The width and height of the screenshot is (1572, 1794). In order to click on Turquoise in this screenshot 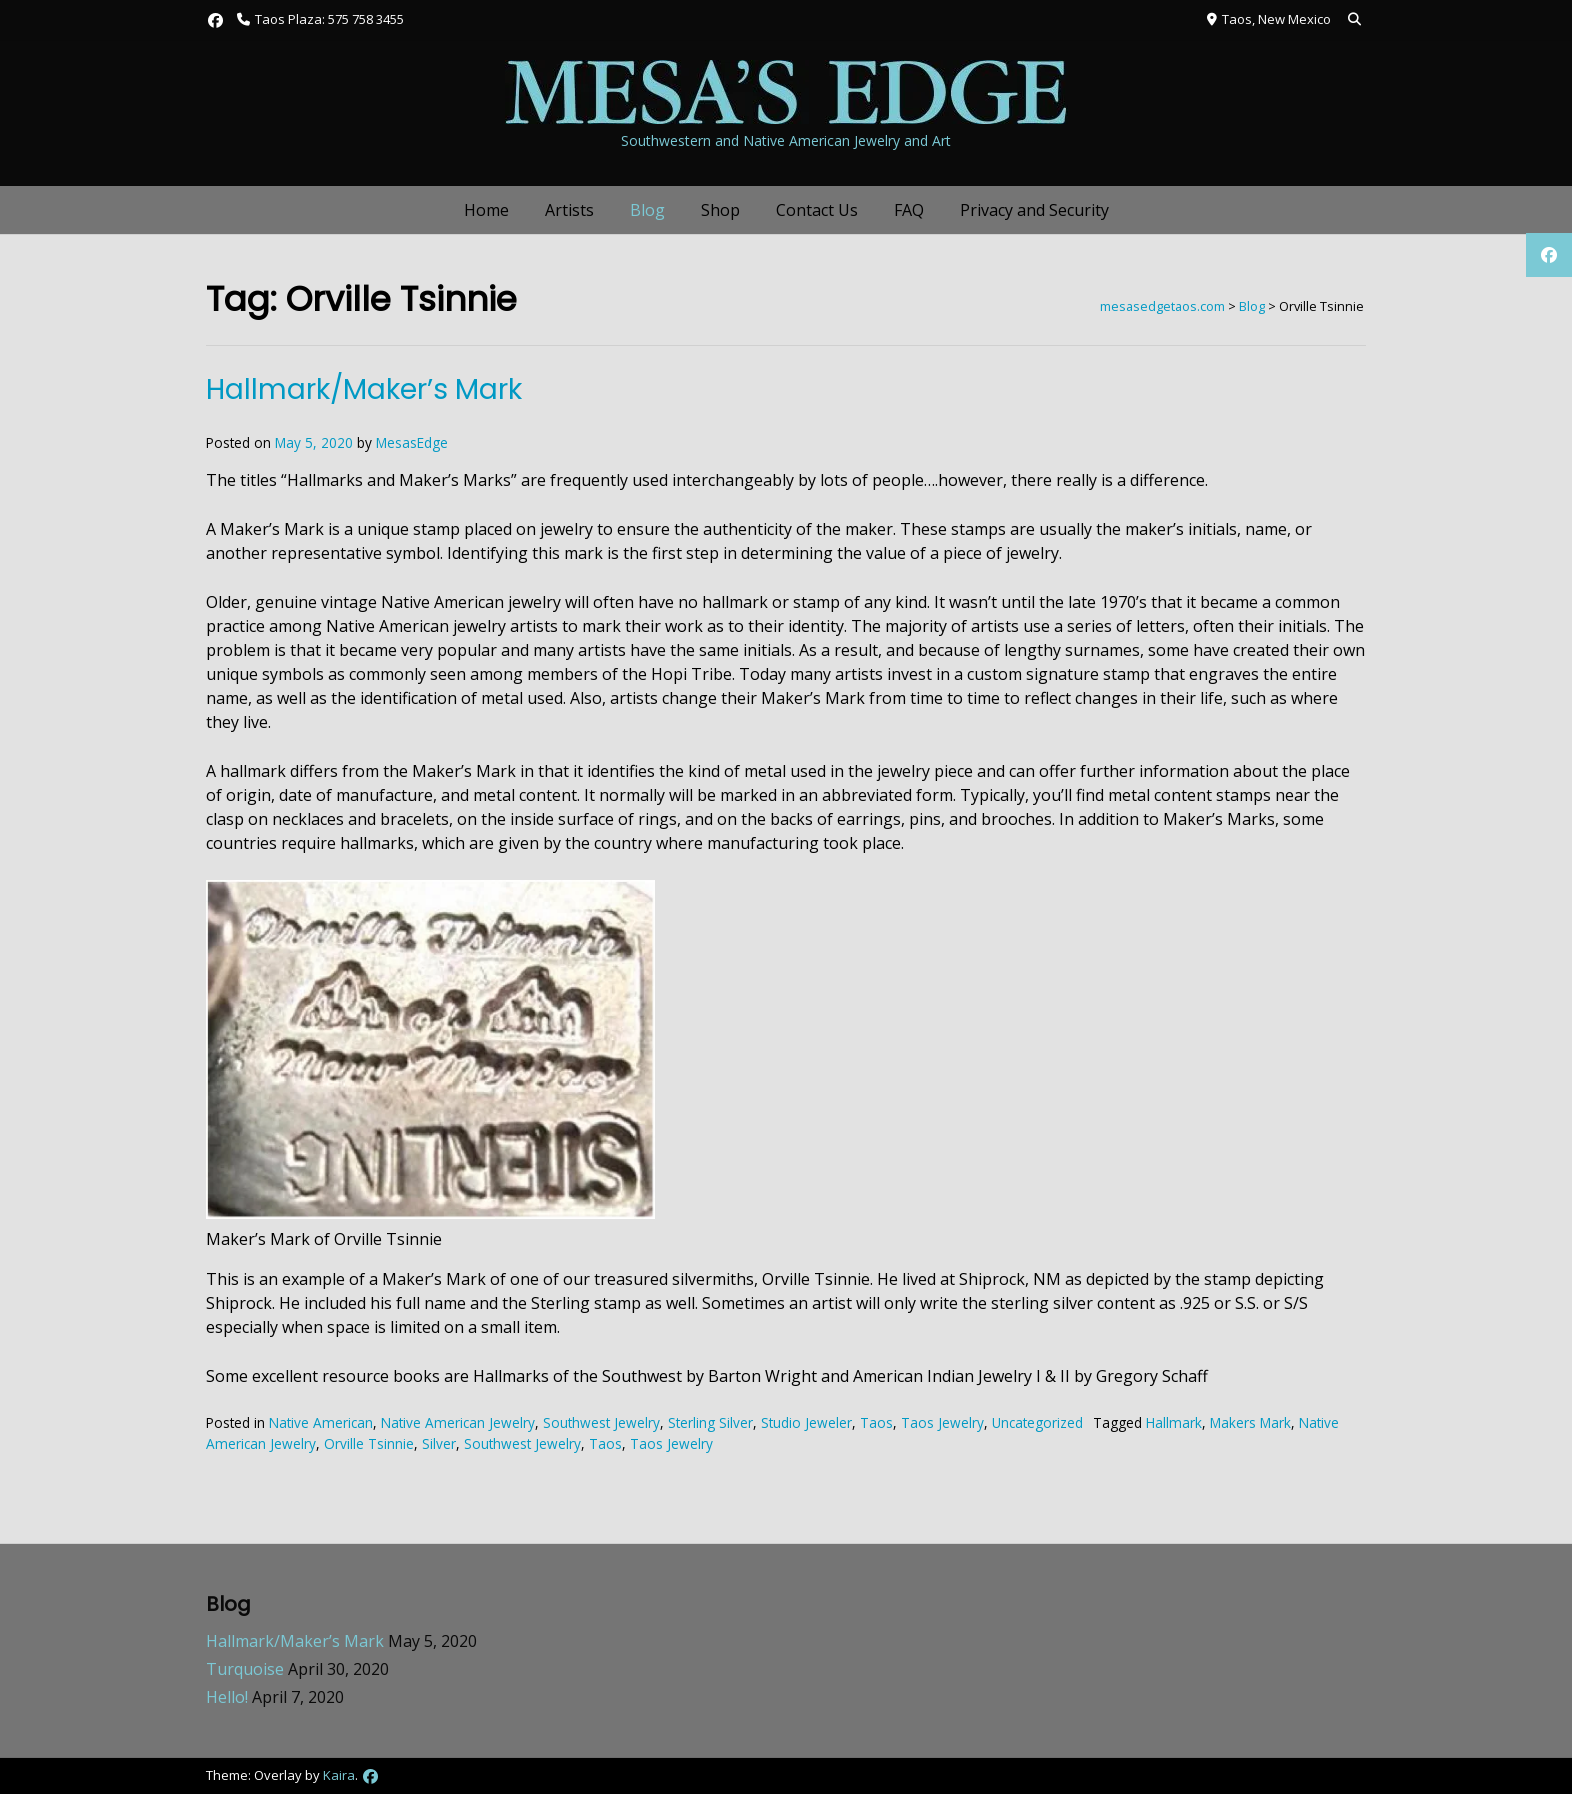, I will do `click(245, 1669)`.